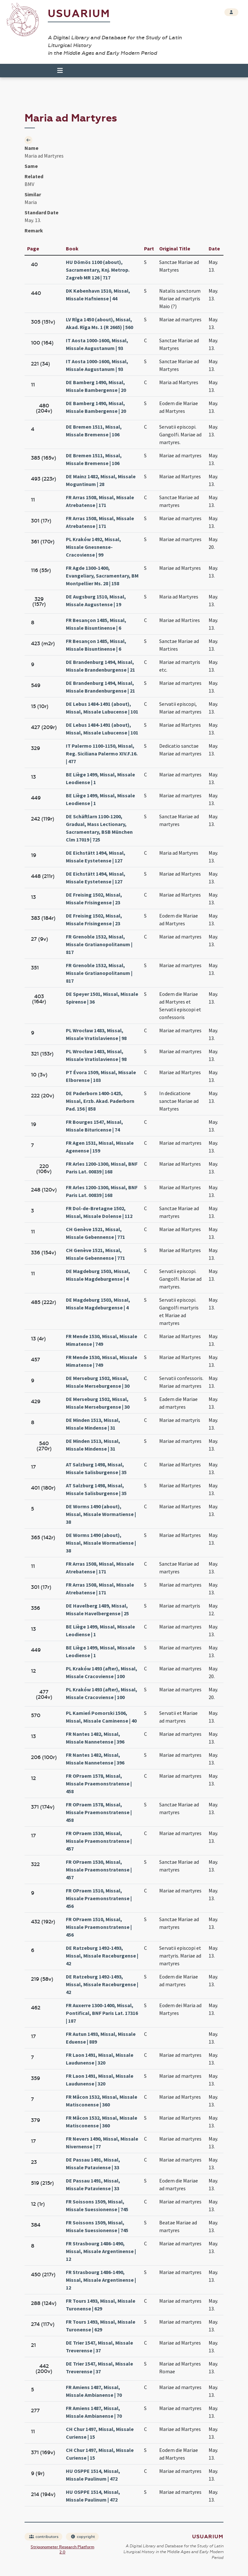 This screenshot has width=248, height=2576. What do you see at coordinates (96, 1034) in the screenshot?
I see `PL Wrocław 1483, Missal, Missale Vratislaviense | 98` at bounding box center [96, 1034].